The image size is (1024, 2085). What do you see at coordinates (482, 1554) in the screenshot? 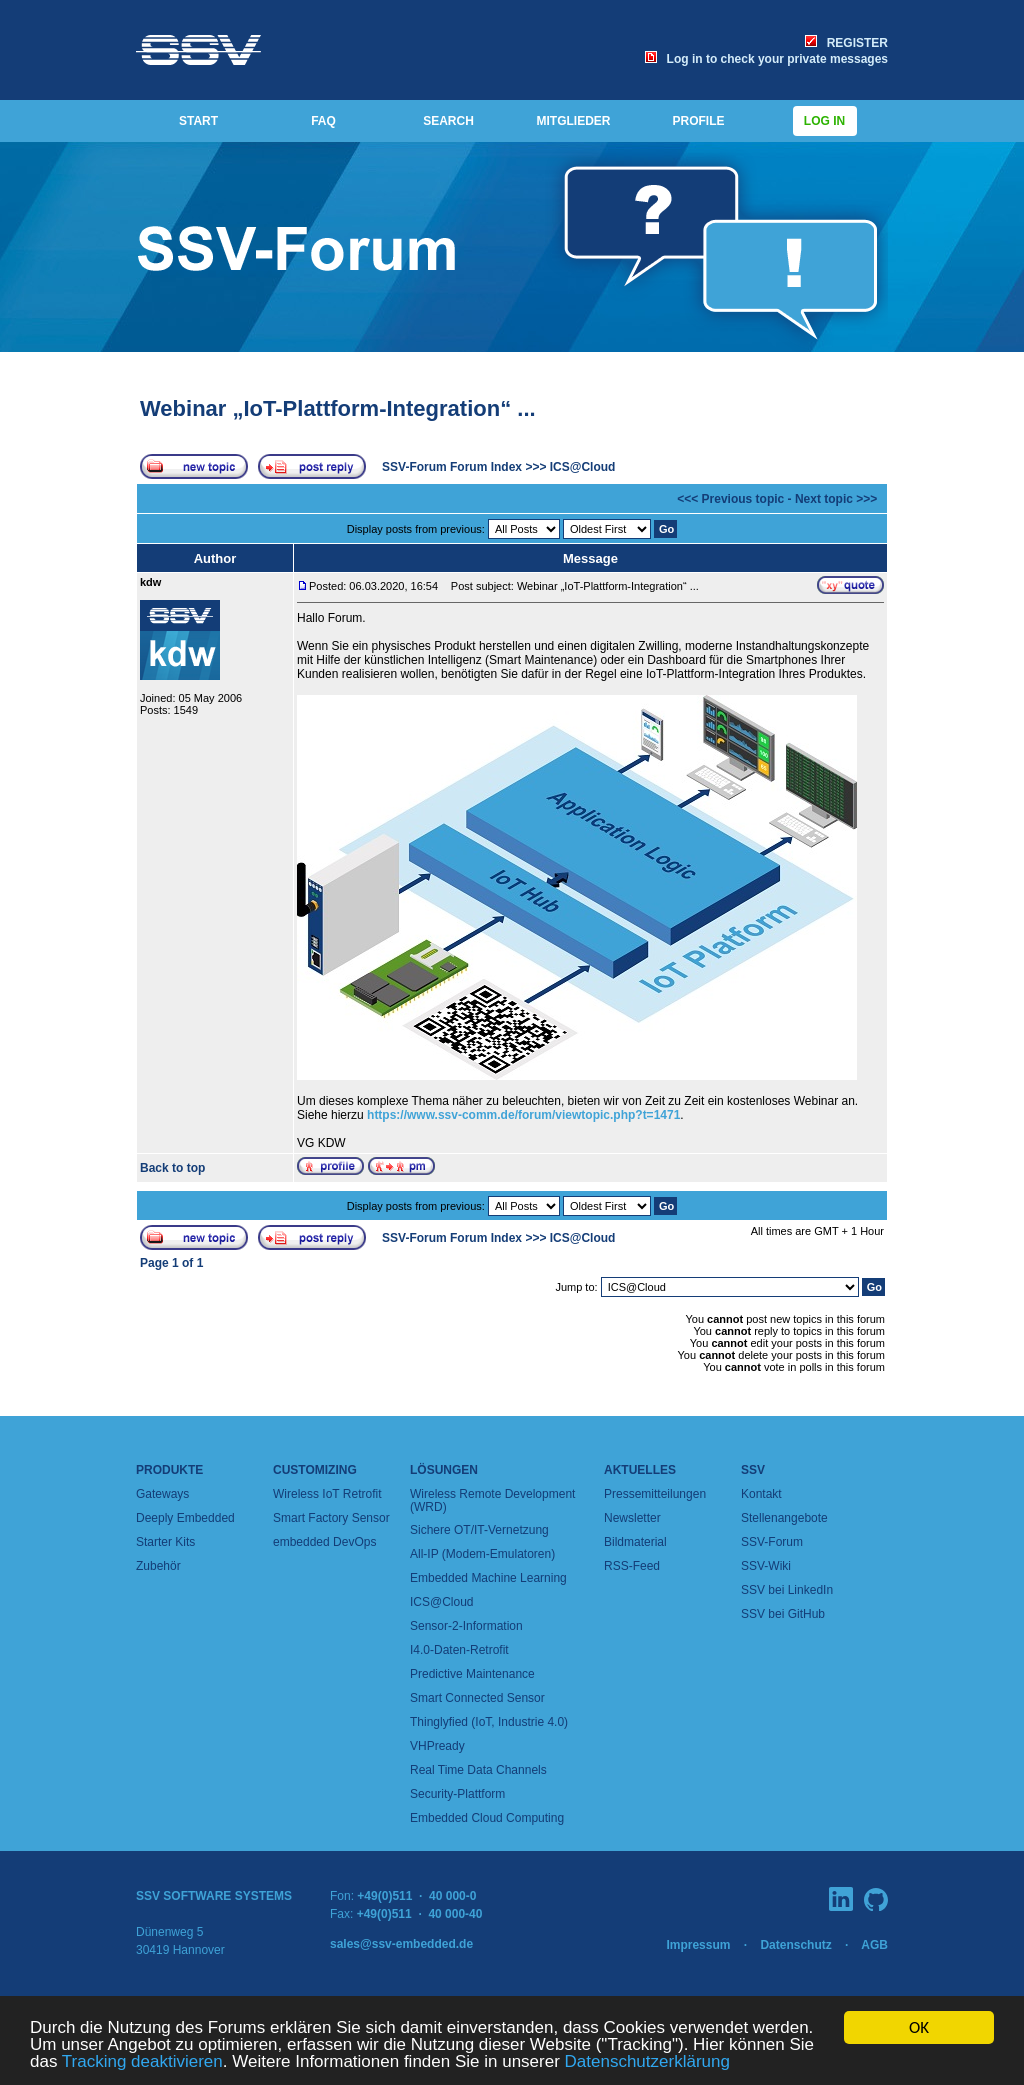
I see `All-IP (Modem-Emulatoren)` at bounding box center [482, 1554].